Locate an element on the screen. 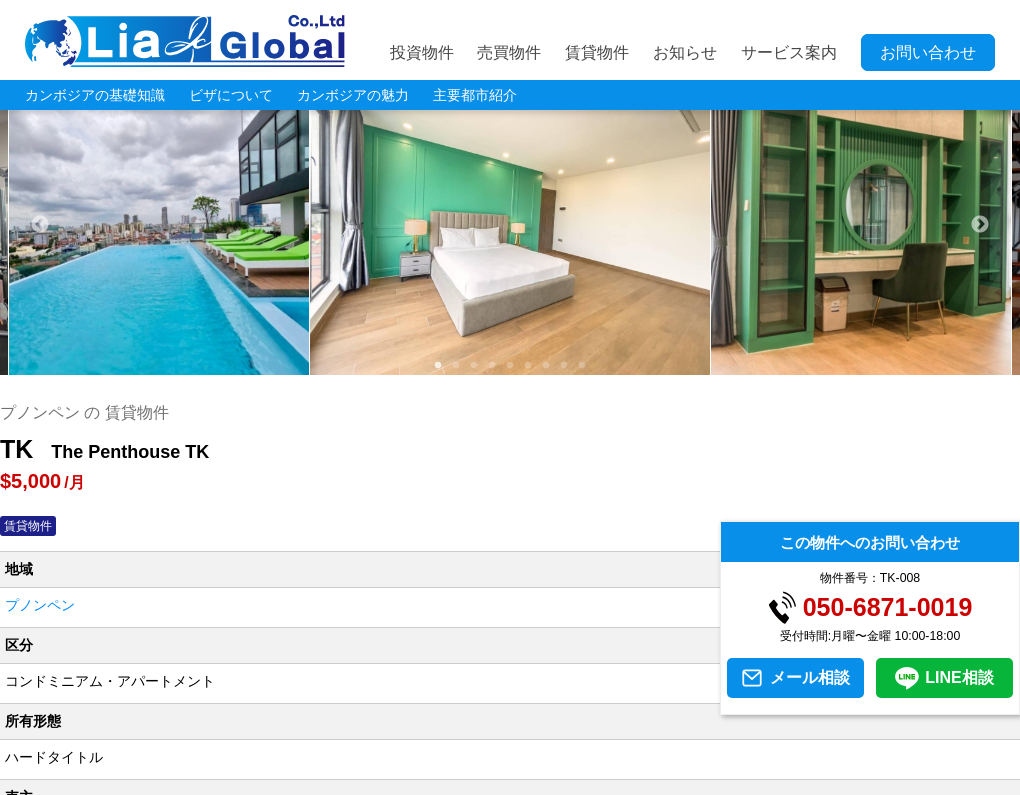 This screenshot has width=1020, height=795. お問い合わせ is located at coordinates (928, 52).